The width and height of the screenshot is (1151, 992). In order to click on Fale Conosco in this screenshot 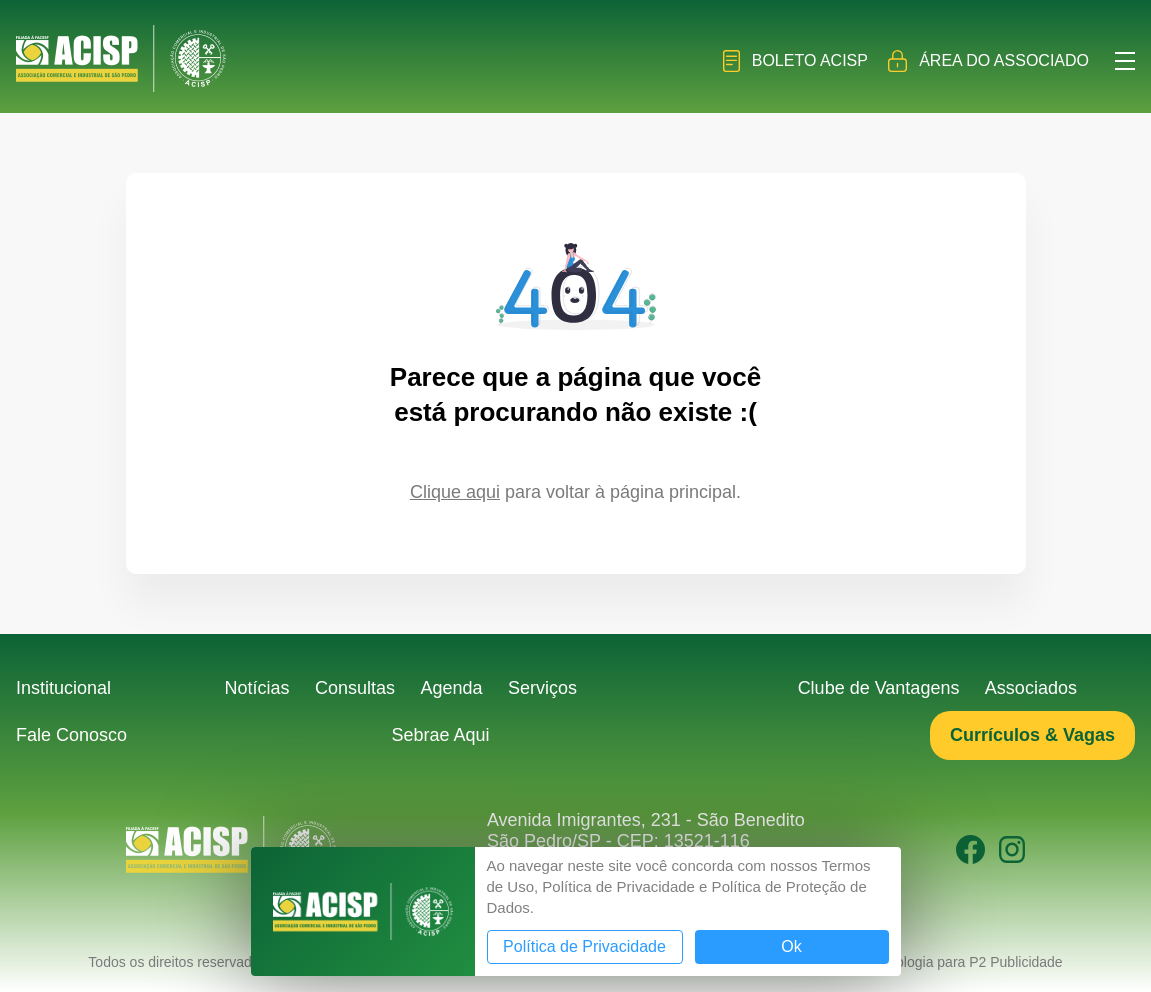, I will do `click(71, 735)`.